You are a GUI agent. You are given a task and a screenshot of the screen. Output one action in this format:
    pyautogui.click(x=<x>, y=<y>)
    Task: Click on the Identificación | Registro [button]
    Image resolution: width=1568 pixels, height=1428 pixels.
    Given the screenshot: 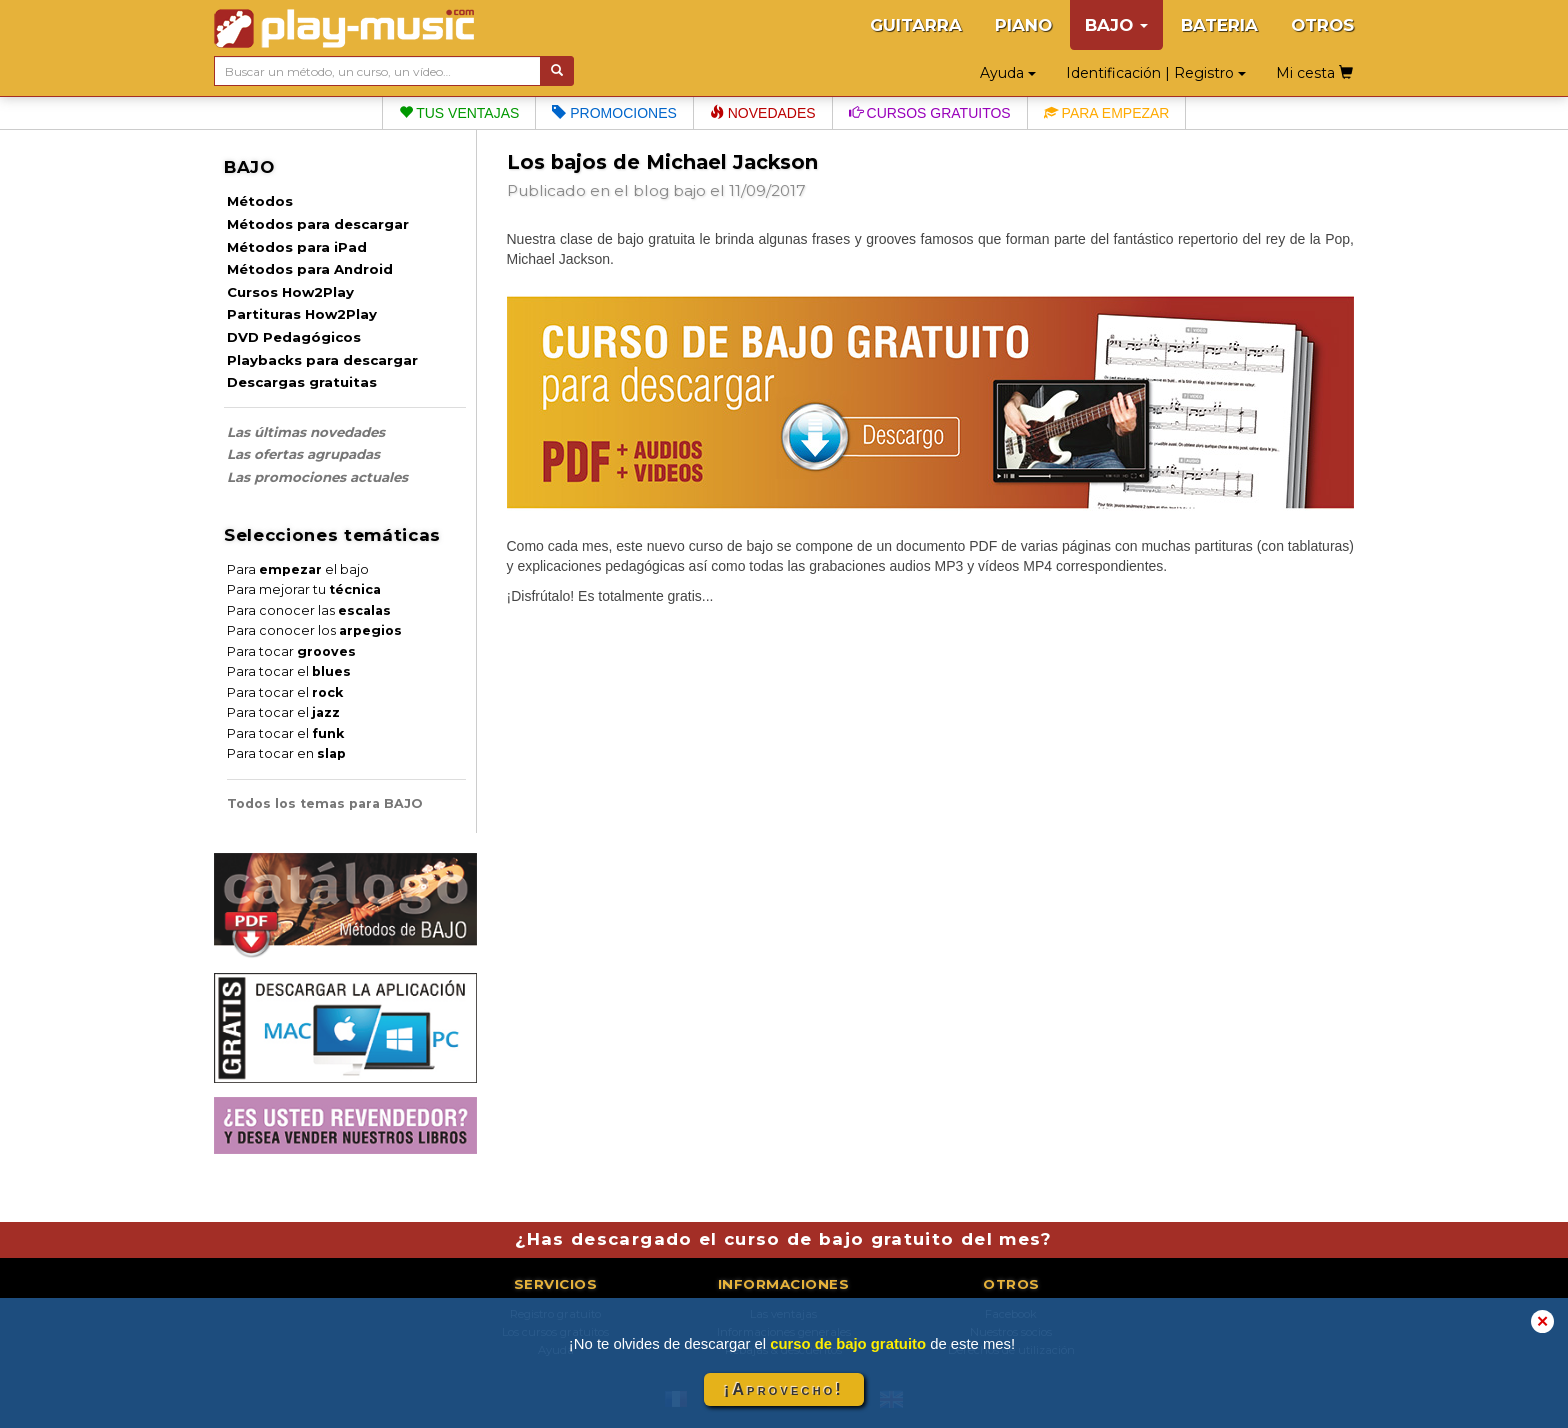 What is the action you would take?
    pyautogui.click(x=1156, y=73)
    